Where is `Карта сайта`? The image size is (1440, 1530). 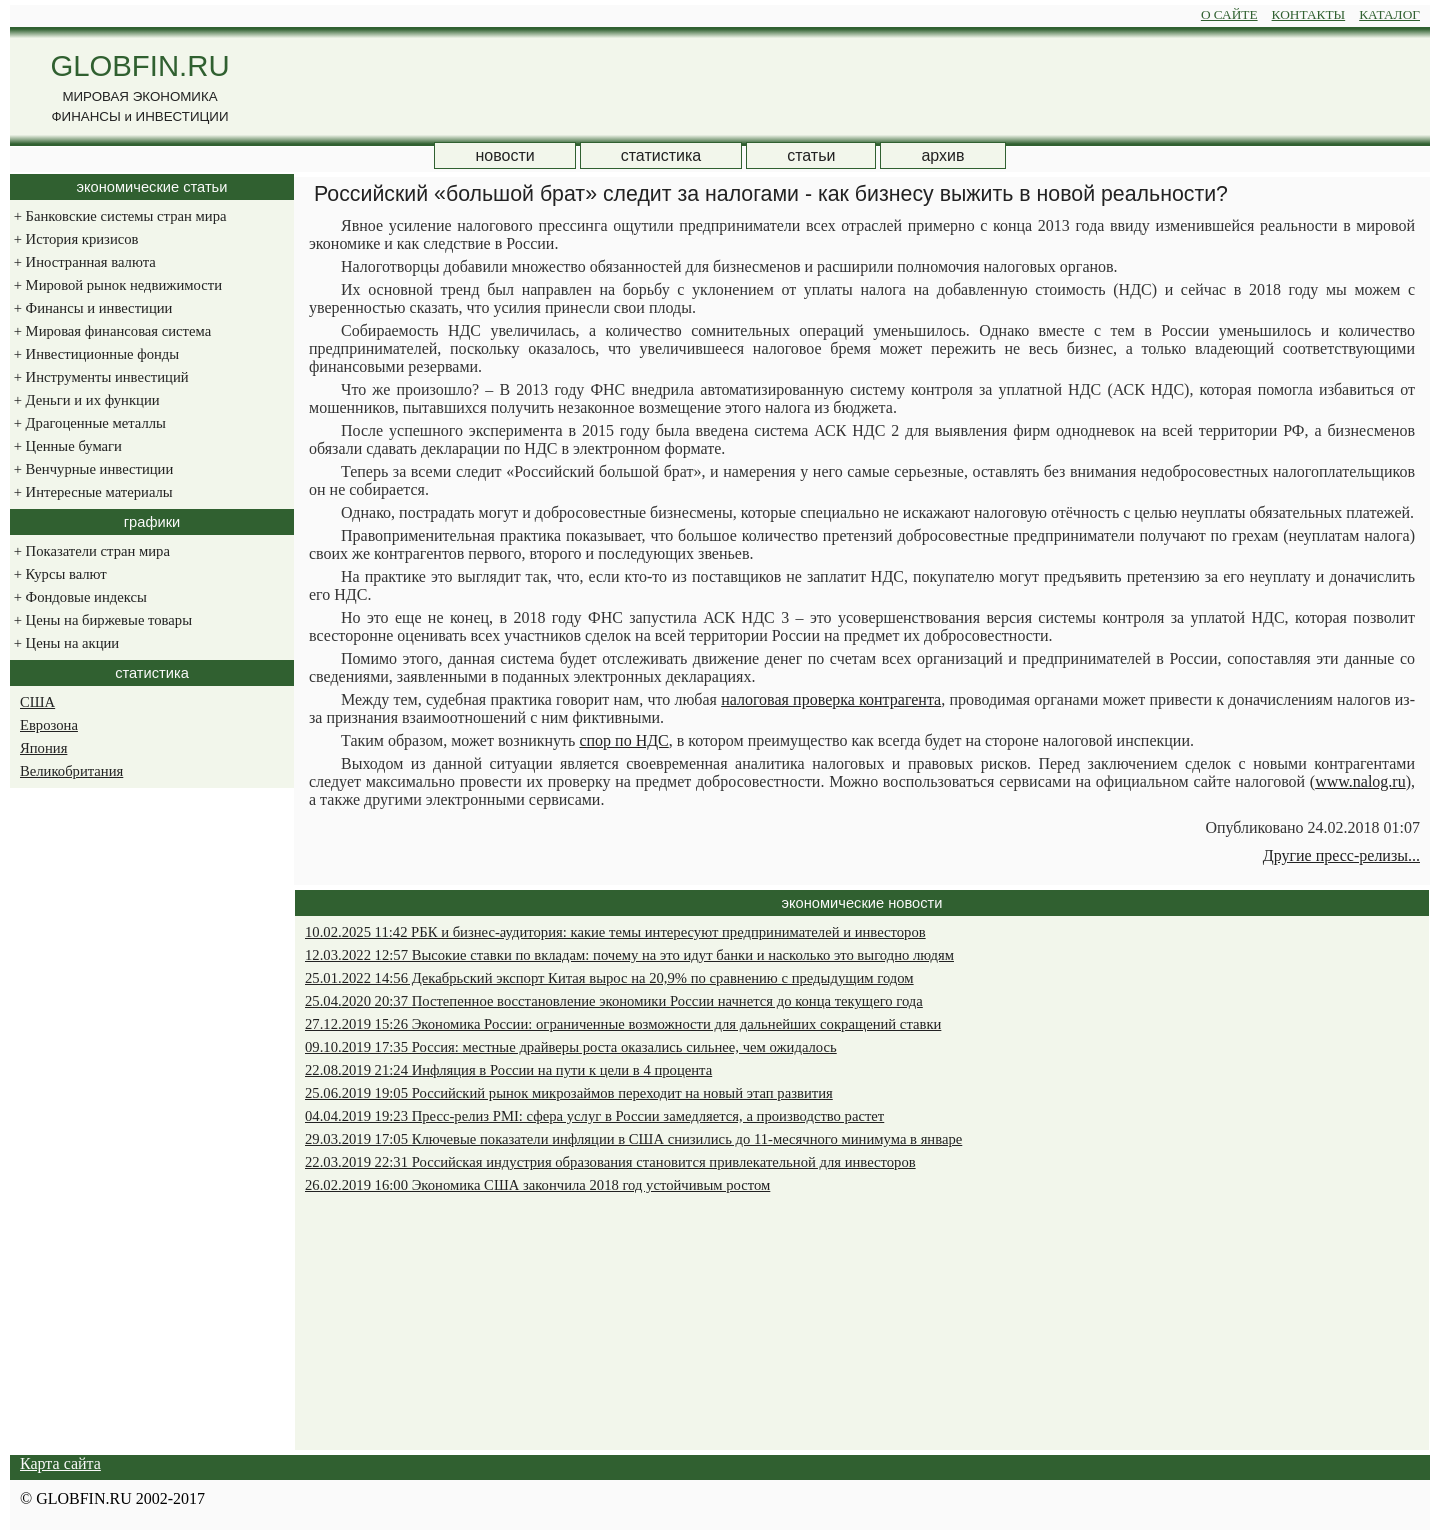 Карта сайта is located at coordinates (60, 1463).